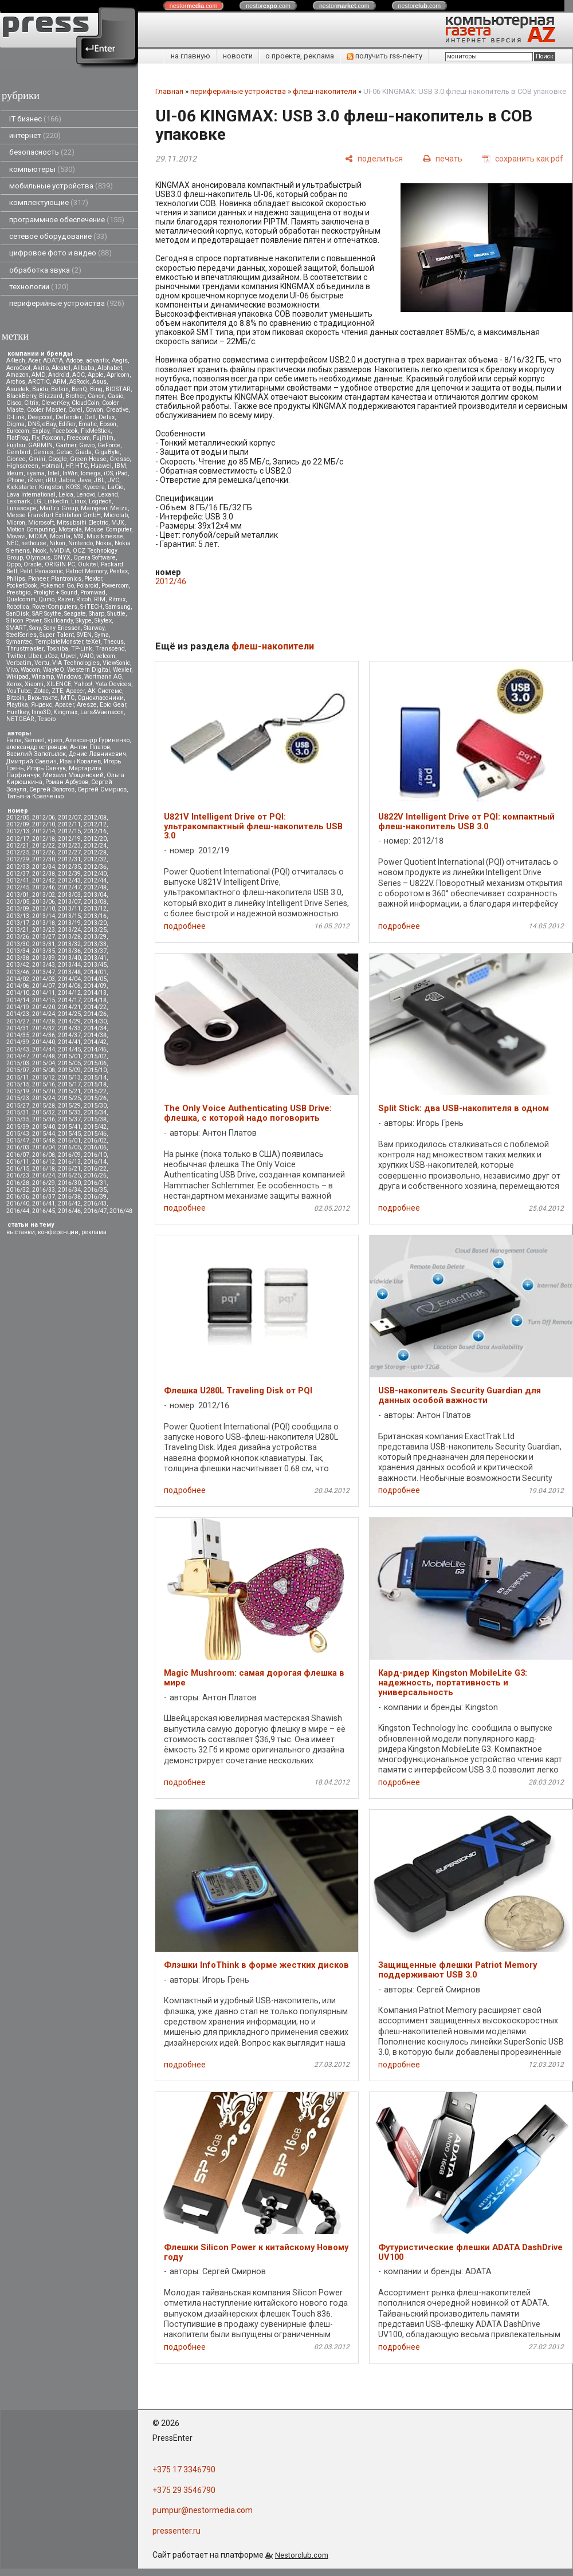 This screenshot has width=573, height=2576. Describe the element at coordinates (43, 1119) in the screenshot. I see `2015/36` at that location.